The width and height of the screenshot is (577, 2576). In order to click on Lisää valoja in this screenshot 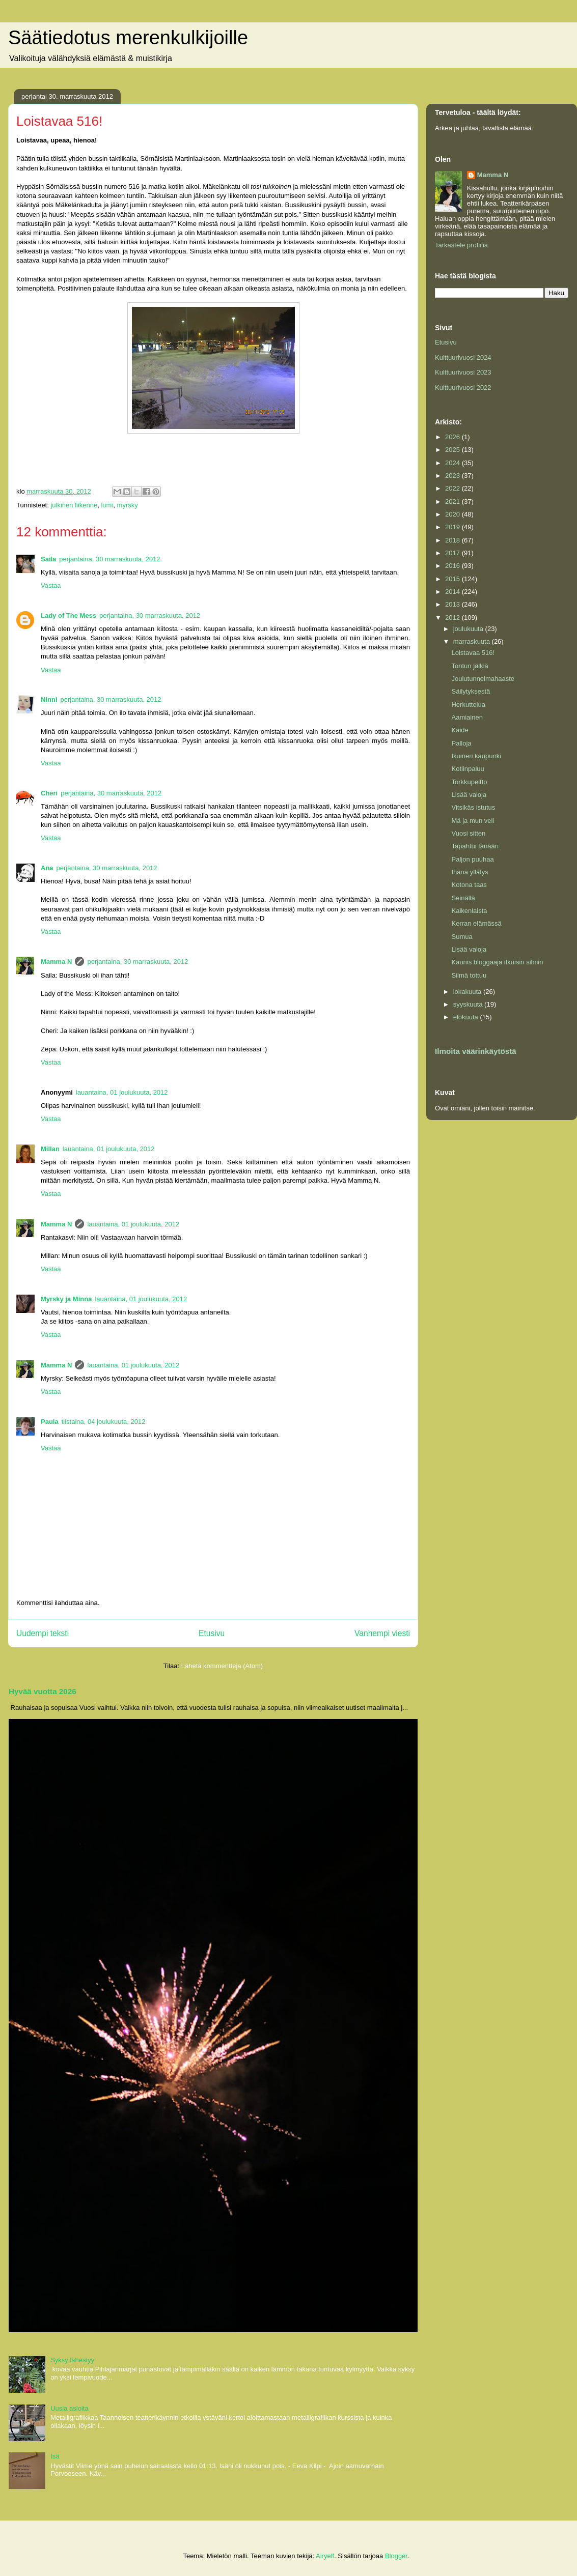, I will do `click(468, 794)`.